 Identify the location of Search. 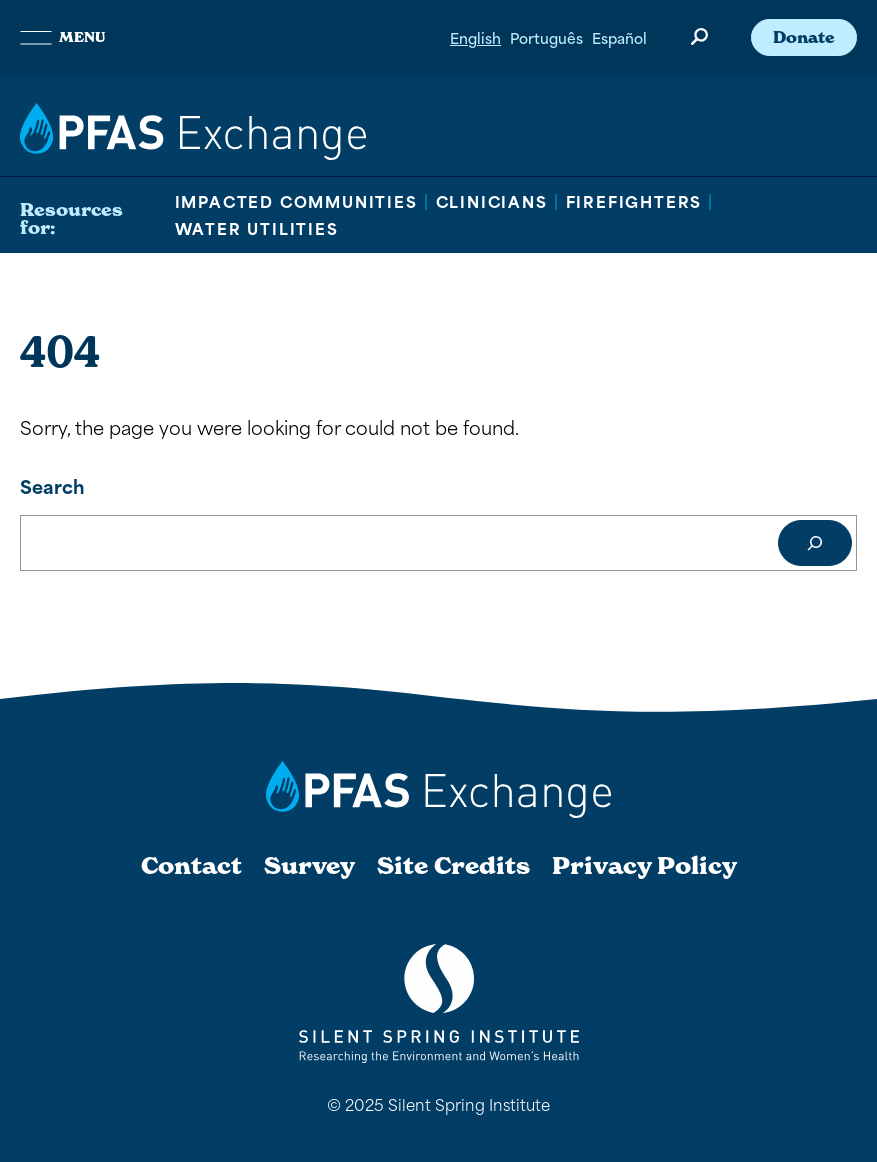
(52, 485).